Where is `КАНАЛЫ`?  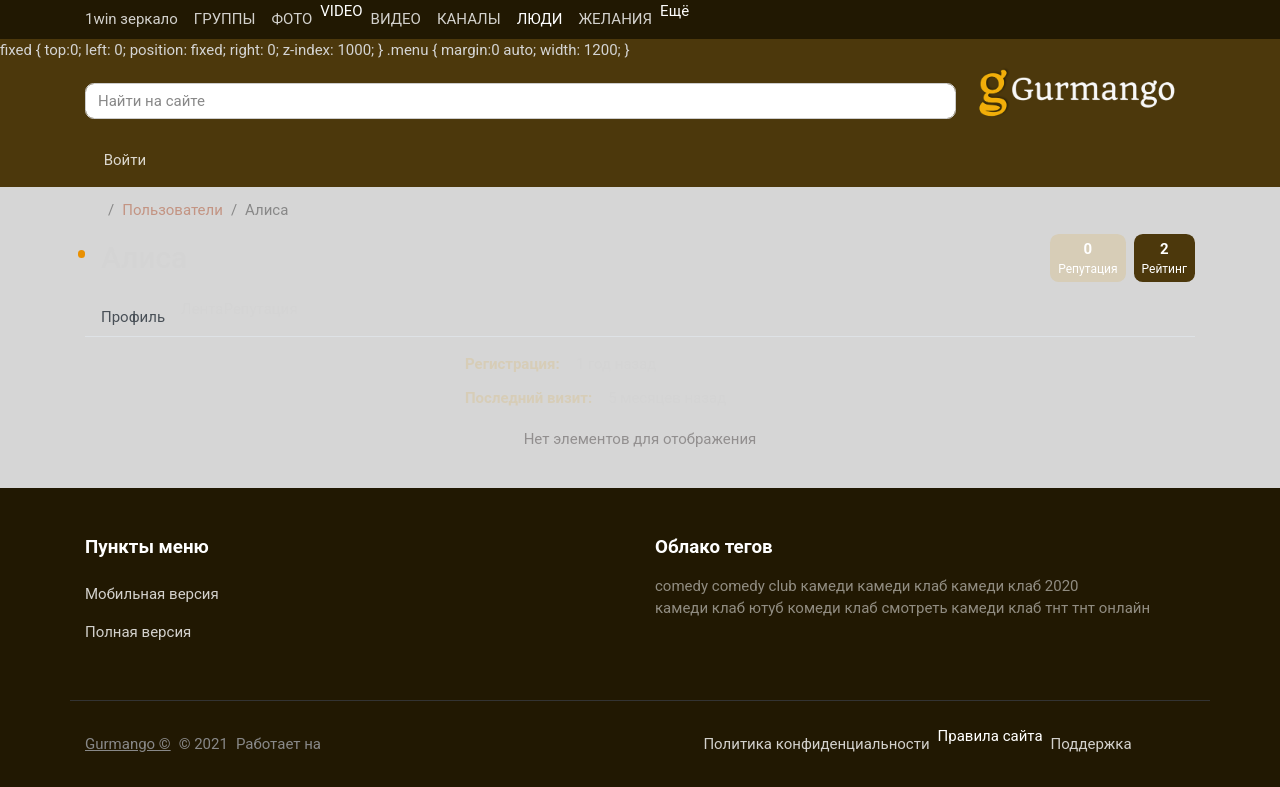
КАНАЛЫ is located at coordinates (469, 19).